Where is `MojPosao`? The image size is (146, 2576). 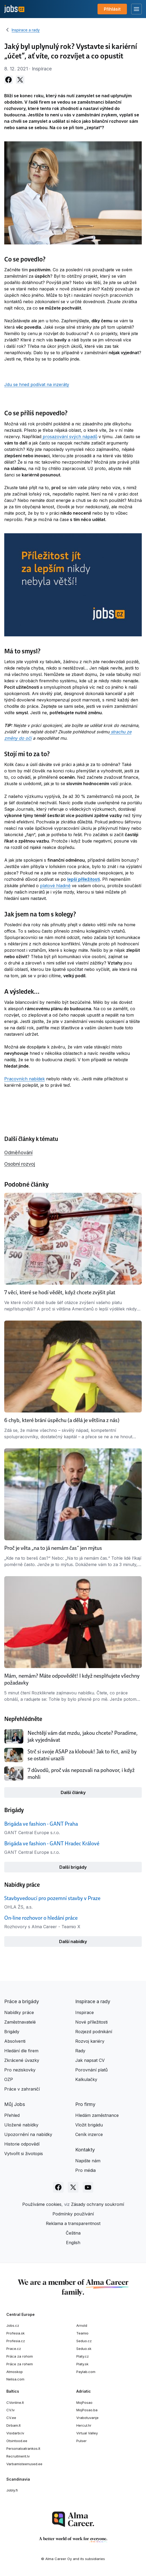 MojPosao is located at coordinates (84, 2402).